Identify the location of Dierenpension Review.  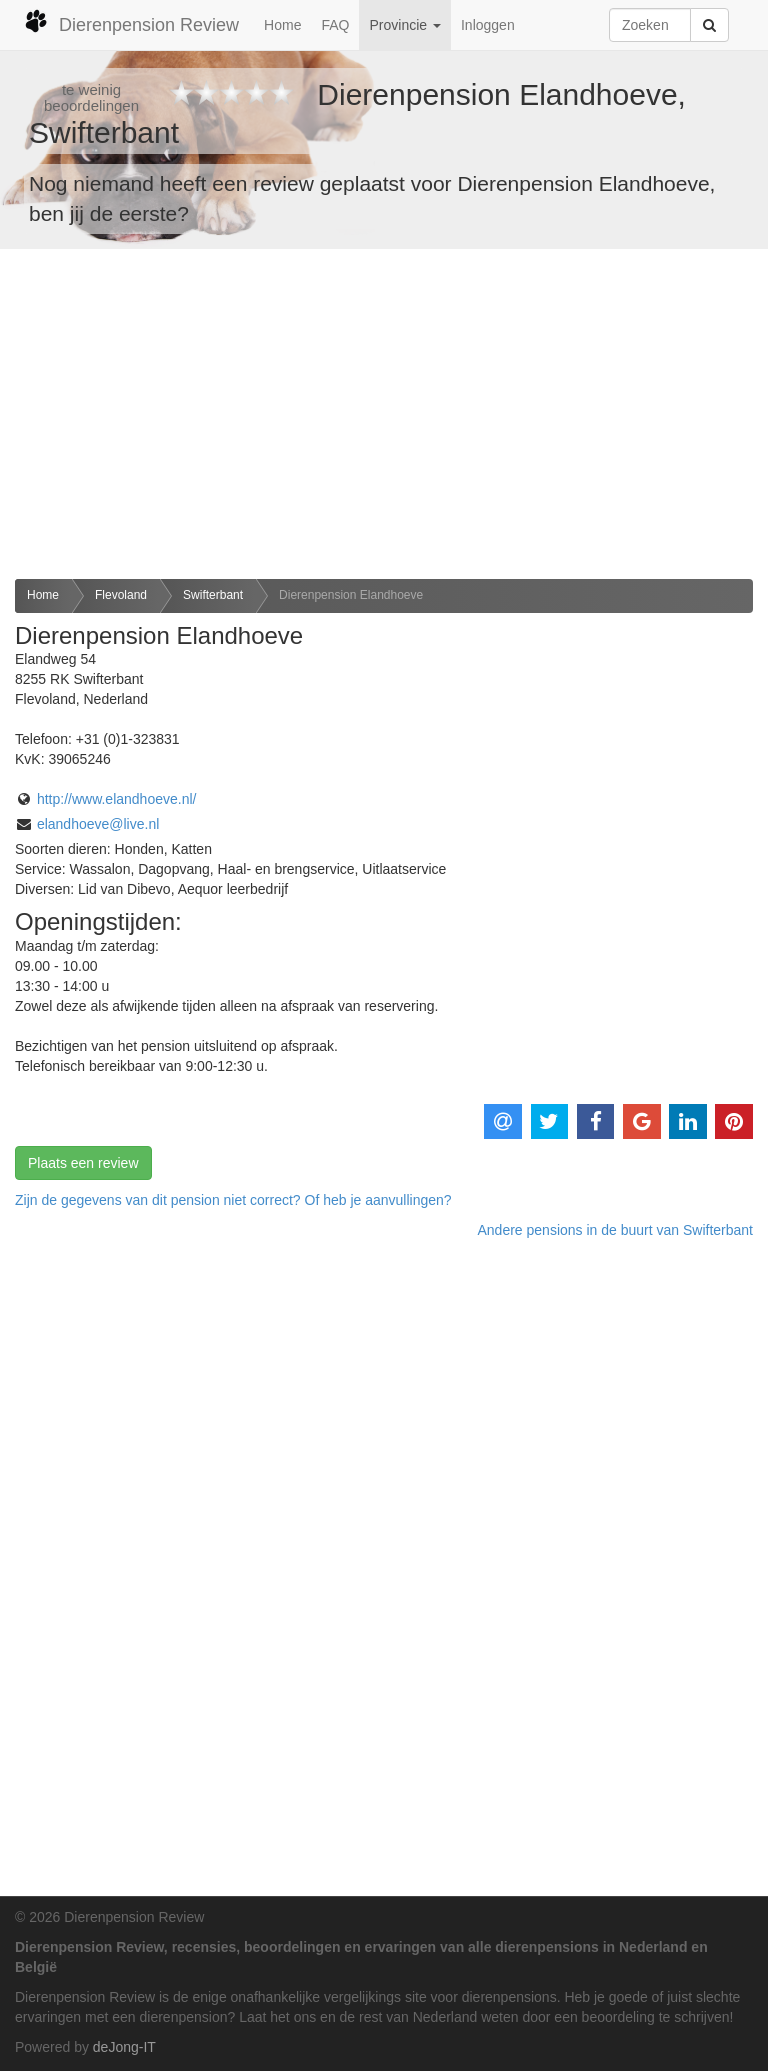
(131, 22).